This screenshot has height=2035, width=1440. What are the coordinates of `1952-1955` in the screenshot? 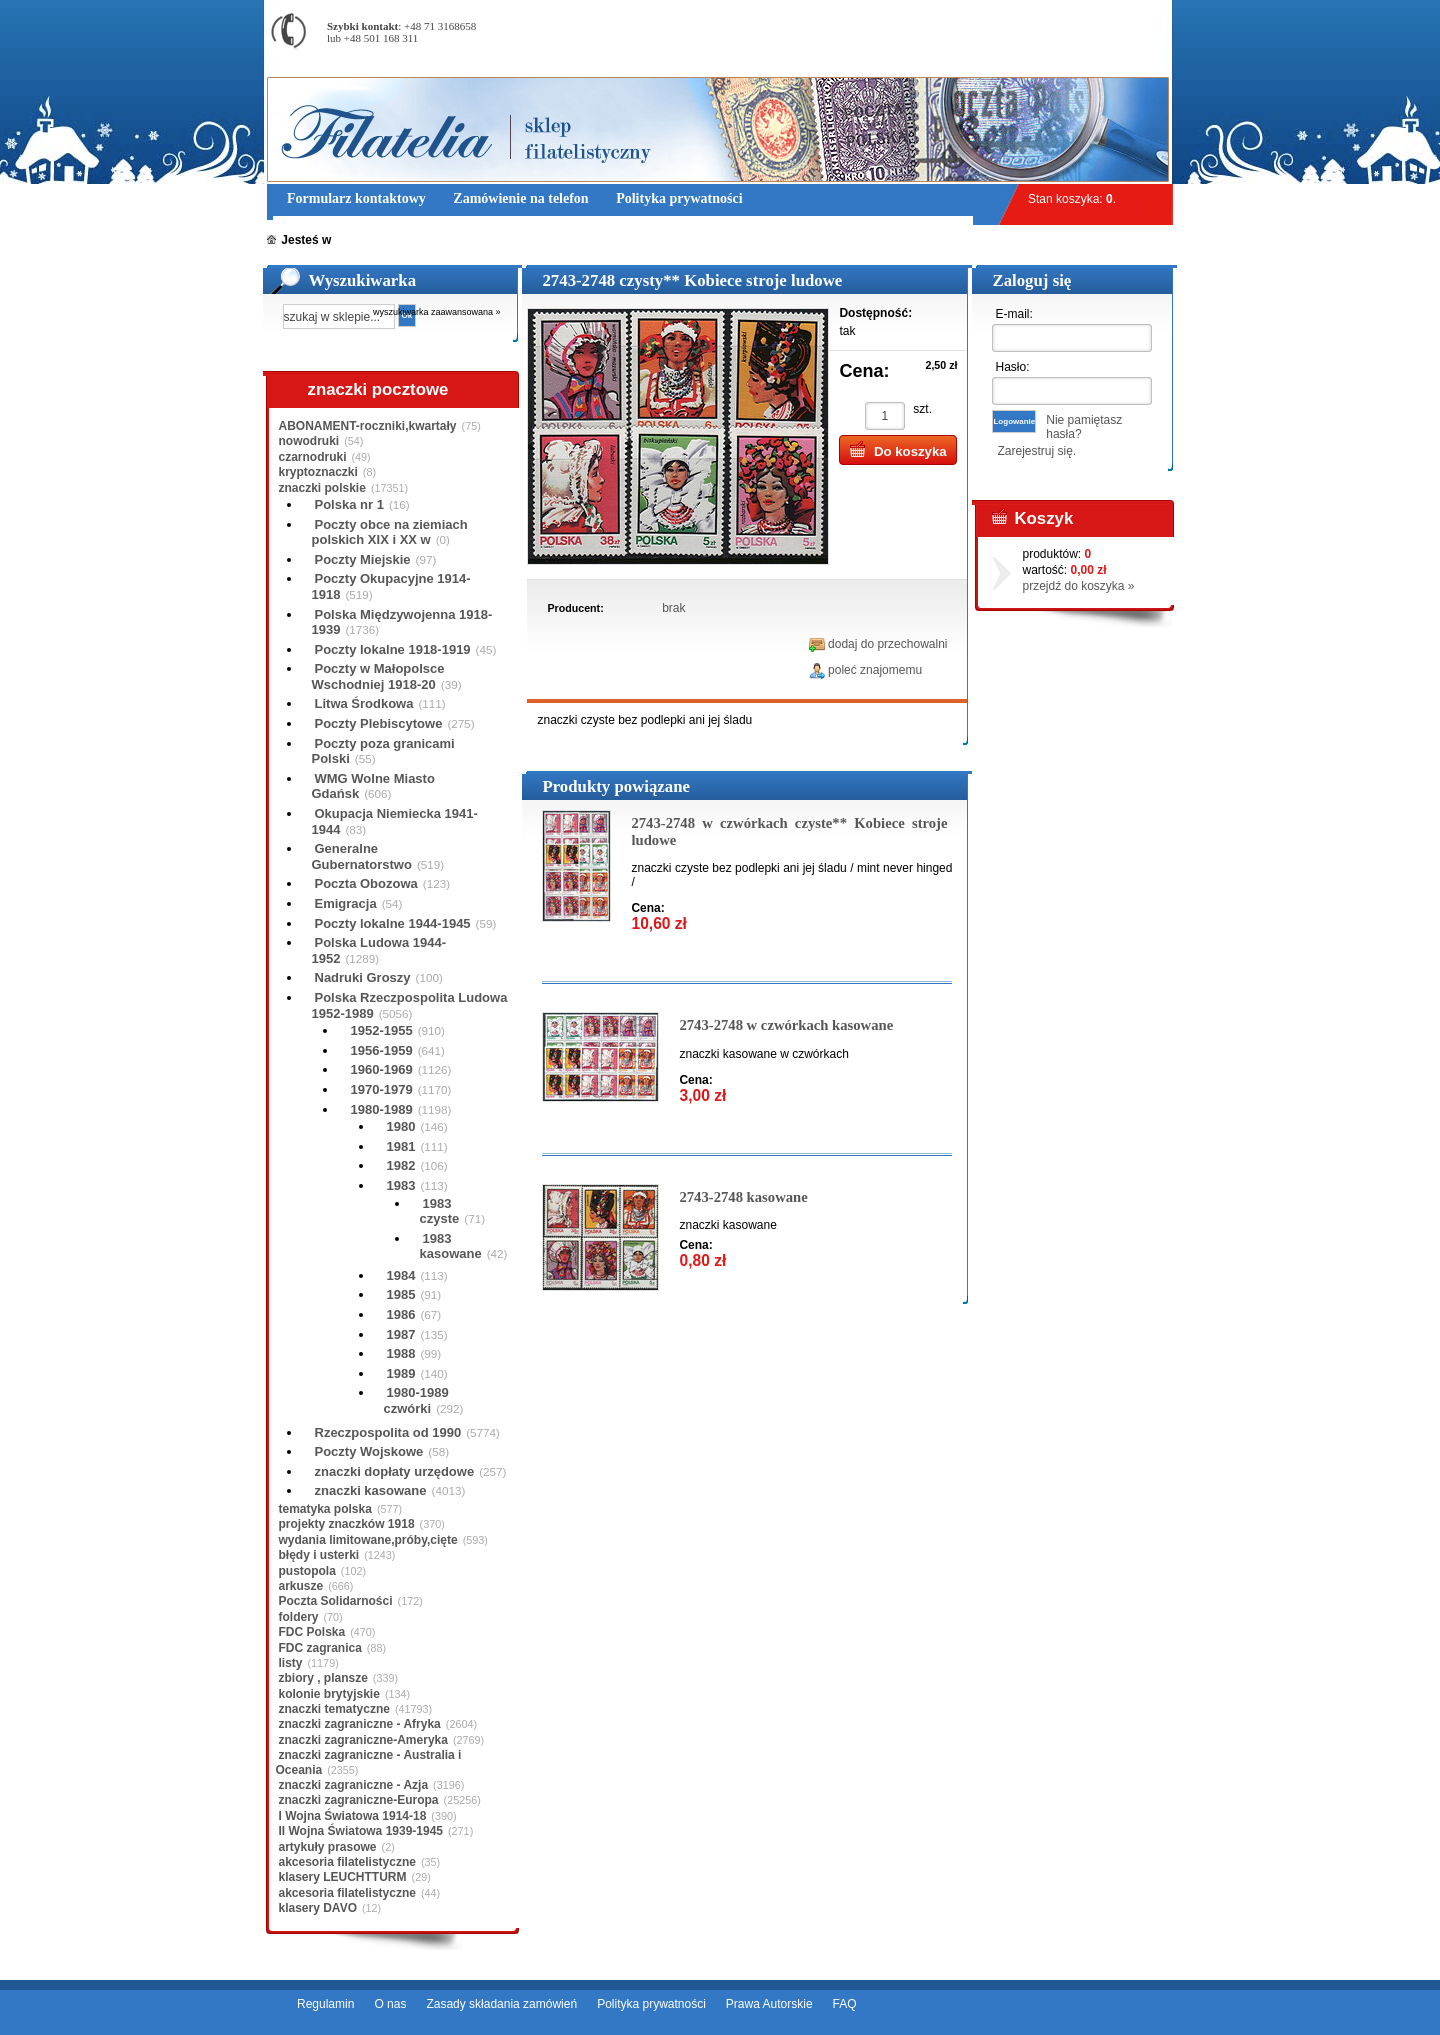 It's located at (382, 1030).